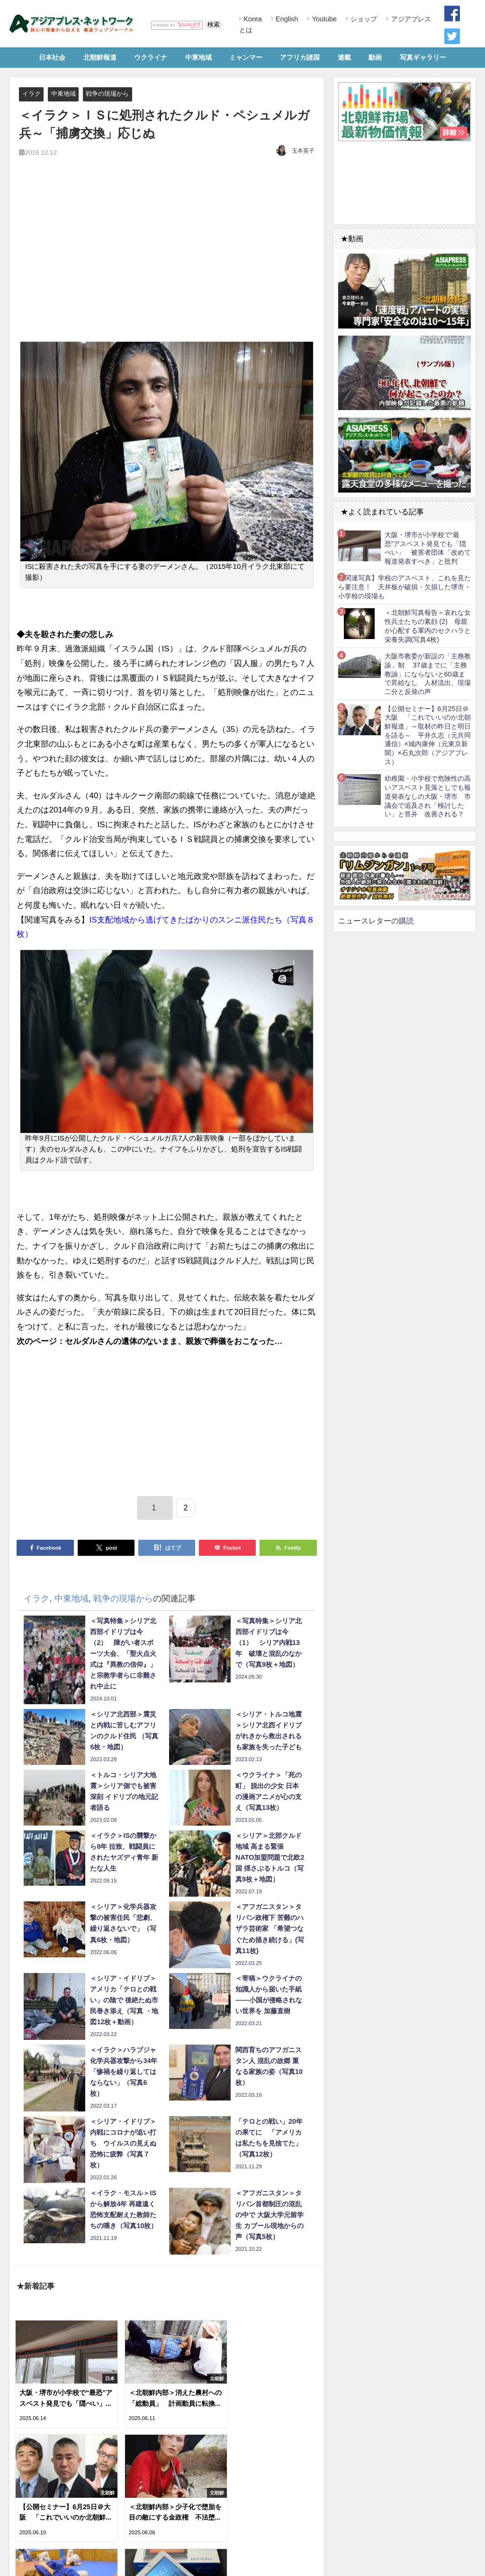 This screenshot has height=2576, width=485. Describe the element at coordinates (303, 151) in the screenshot. I see `玉本英子` at that location.